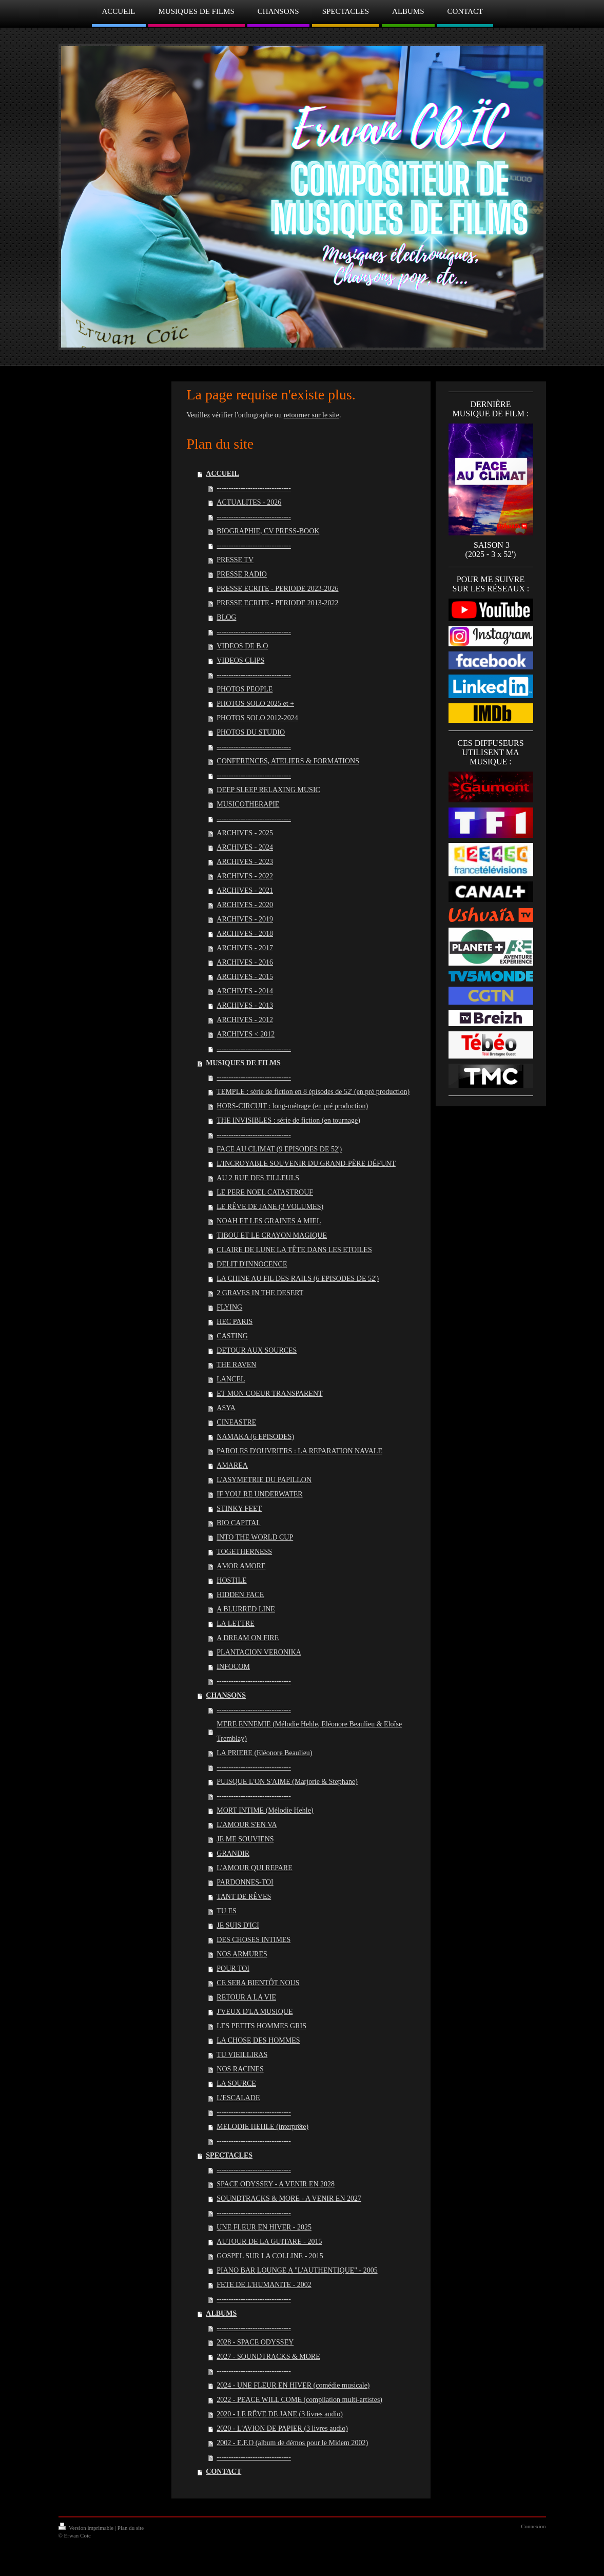  What do you see at coordinates (229, 2155) in the screenshot?
I see `SPECTACLES` at bounding box center [229, 2155].